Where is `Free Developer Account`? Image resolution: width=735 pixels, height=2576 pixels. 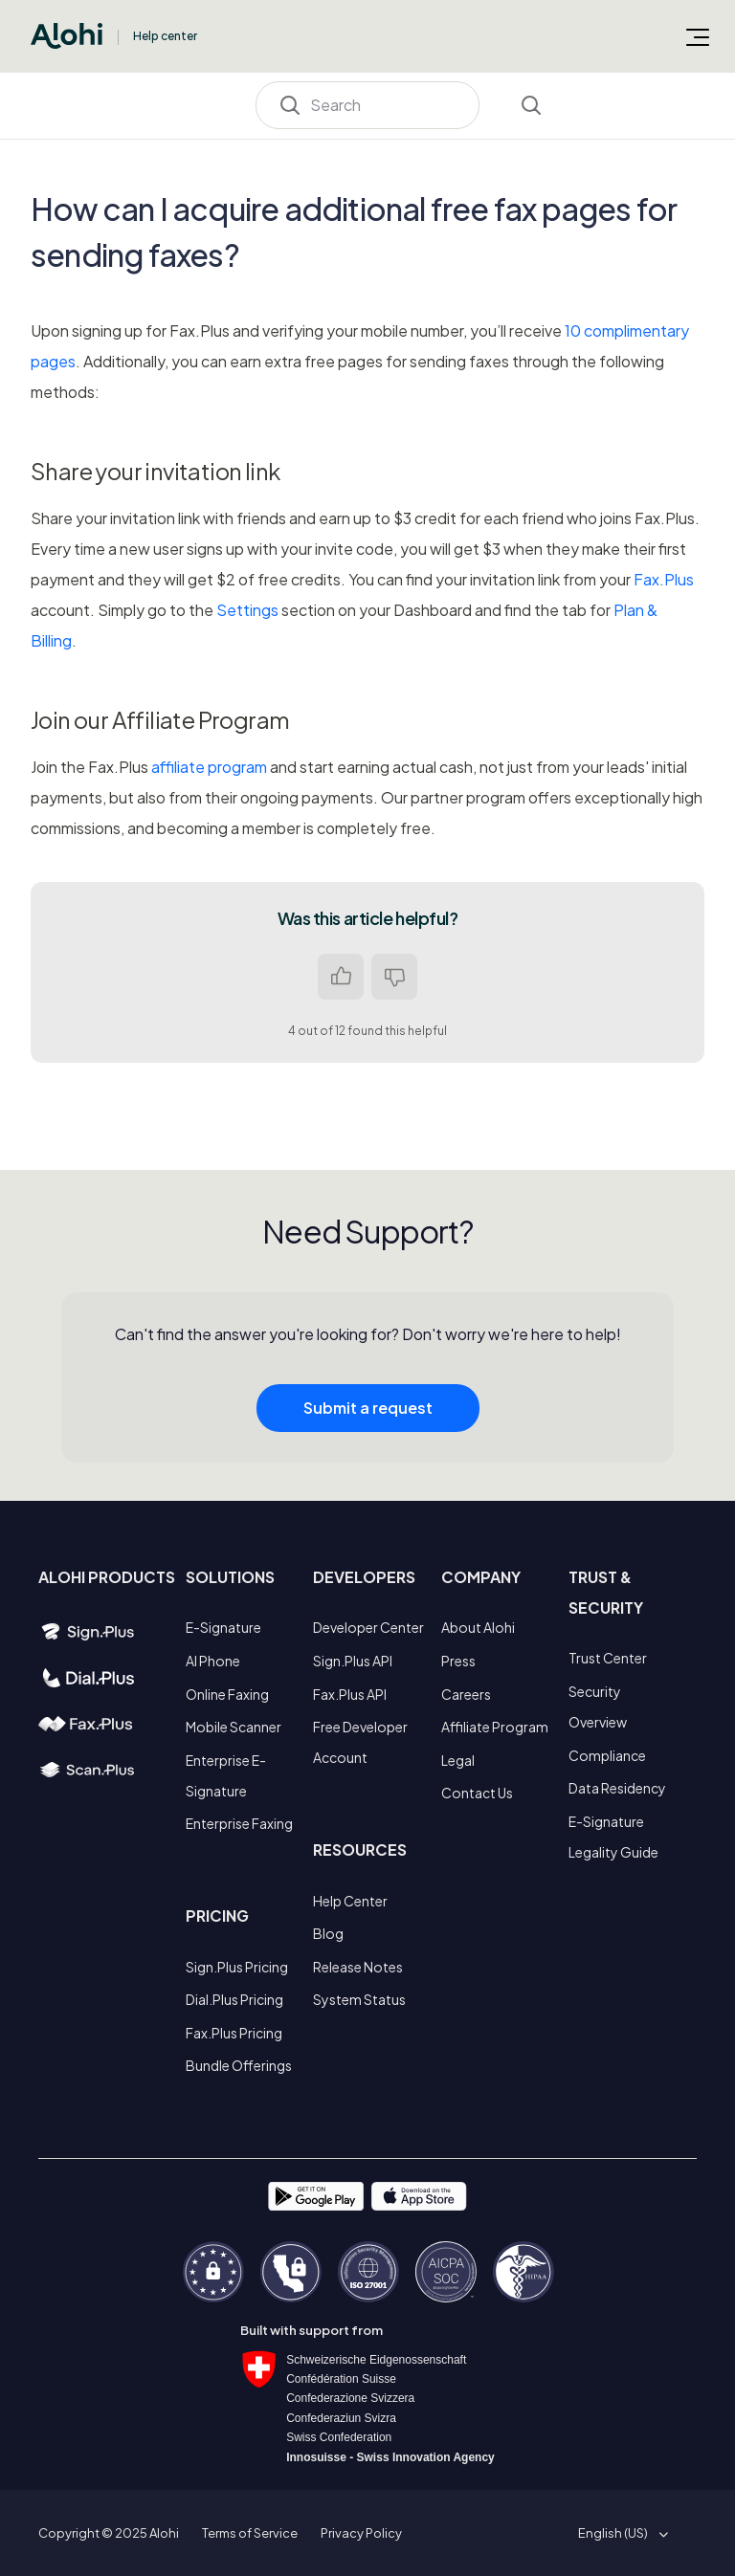 Free Developer Account is located at coordinates (360, 1742).